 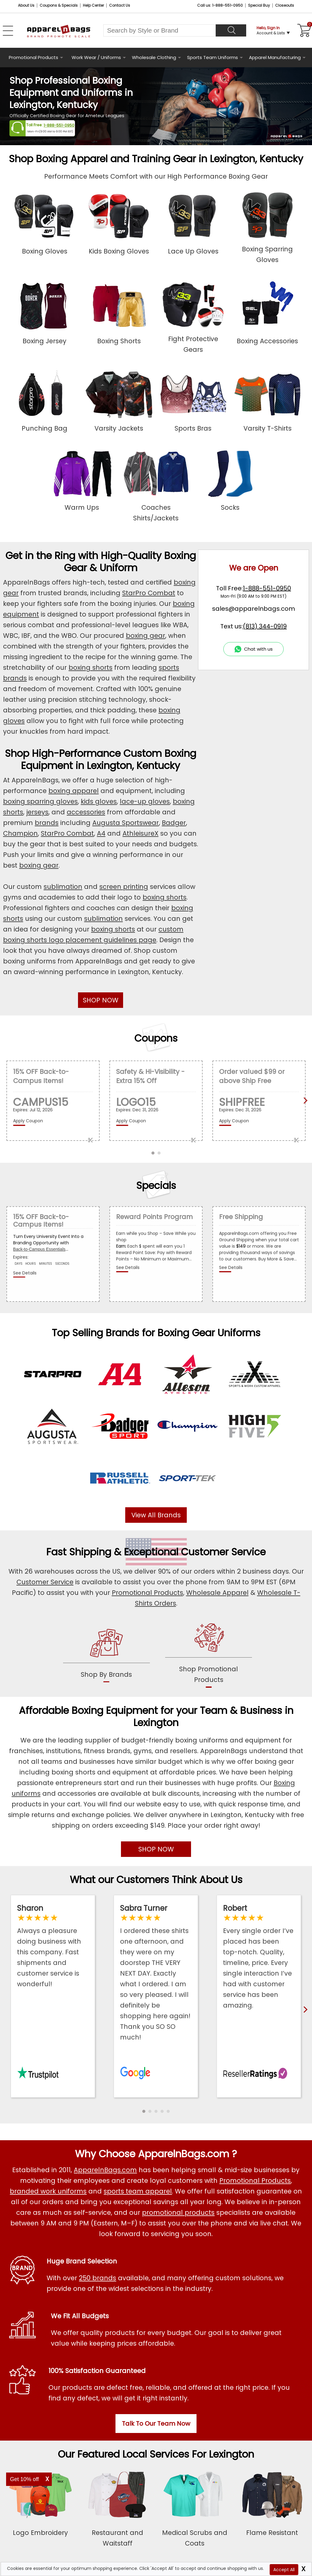 What do you see at coordinates (253, 608) in the screenshot?
I see `sales@apparelnbags.com` at bounding box center [253, 608].